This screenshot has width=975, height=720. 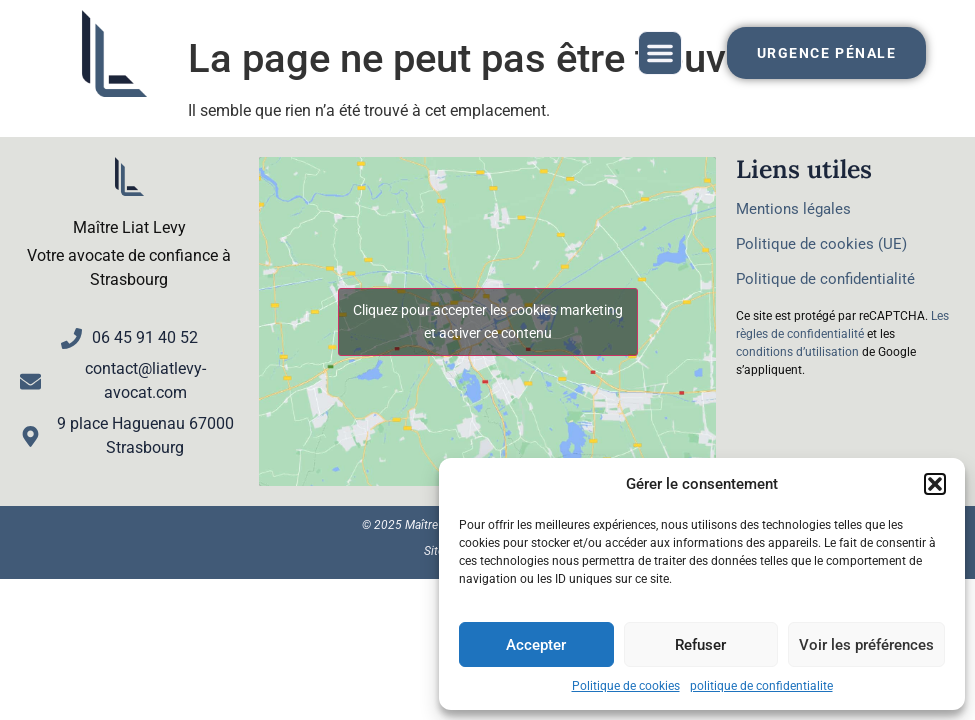 I want to click on Politique de confidentialité, so click(x=825, y=279).